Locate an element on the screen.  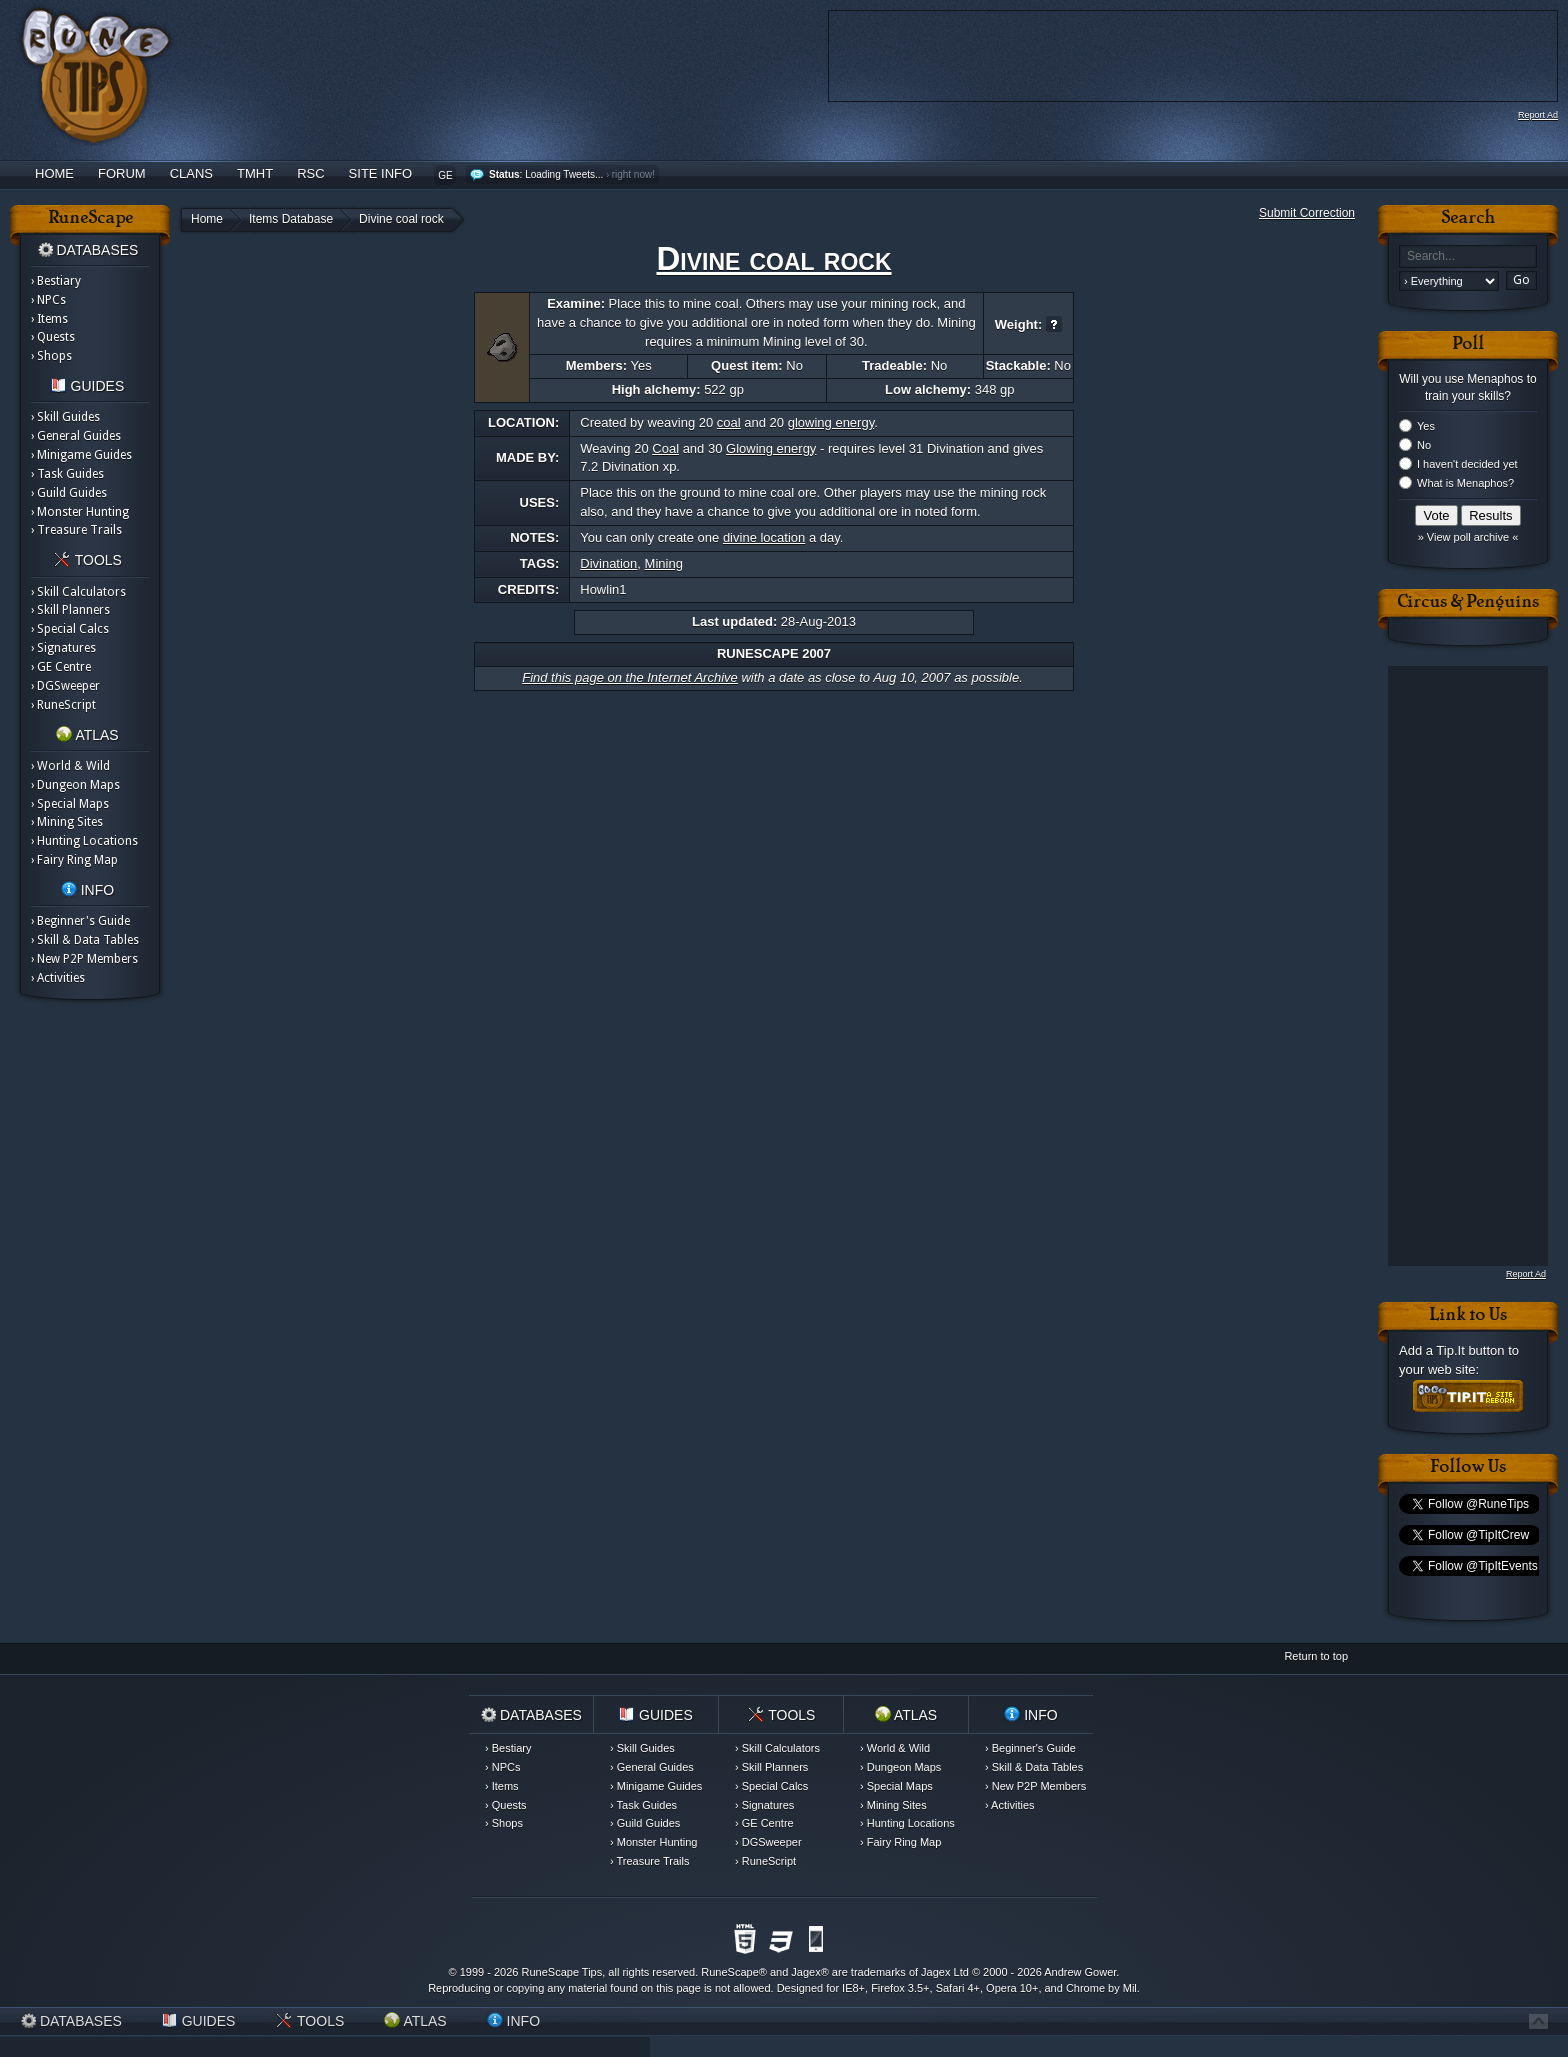
Tip.It button is located at coordinates (1470, 1350).